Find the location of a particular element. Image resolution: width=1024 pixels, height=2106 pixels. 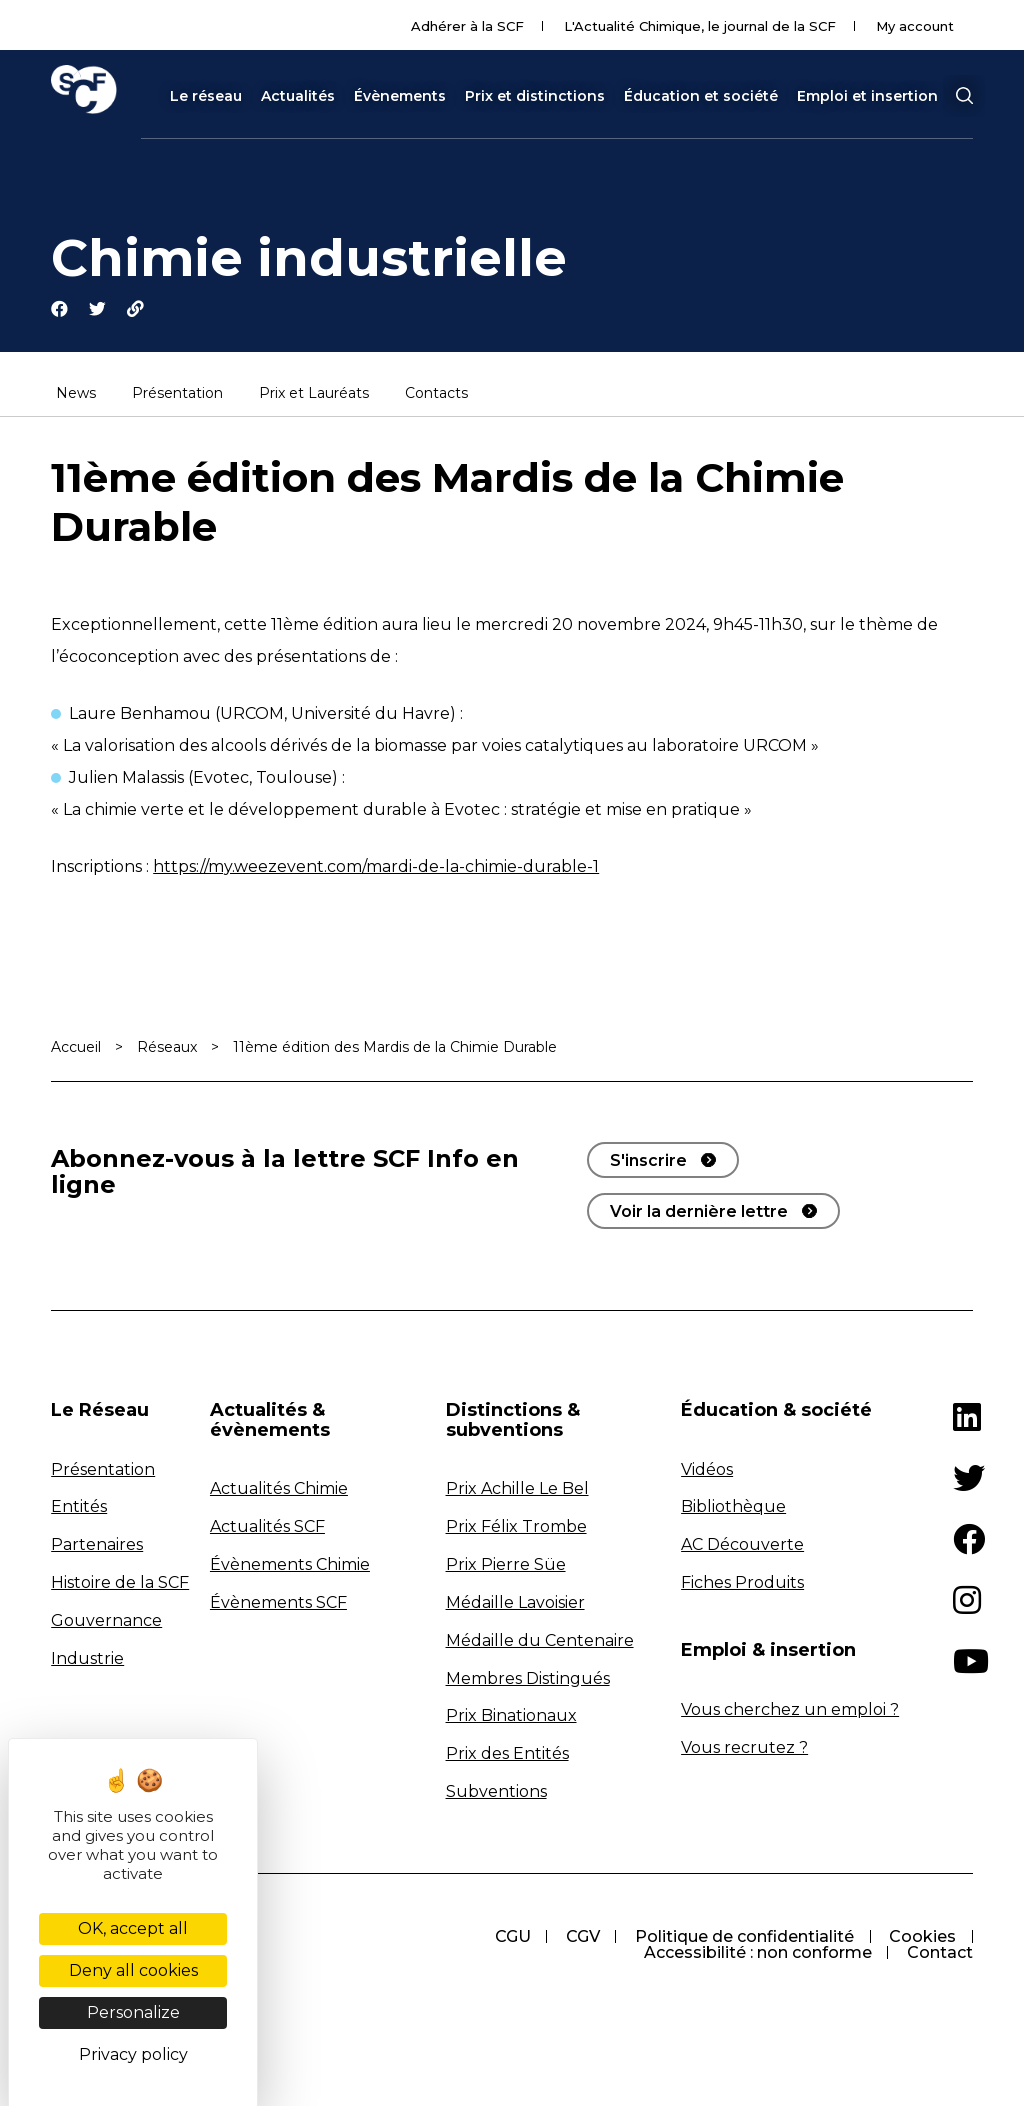

Personalize [Personalize (modal window)] is located at coordinates (133, 2012).